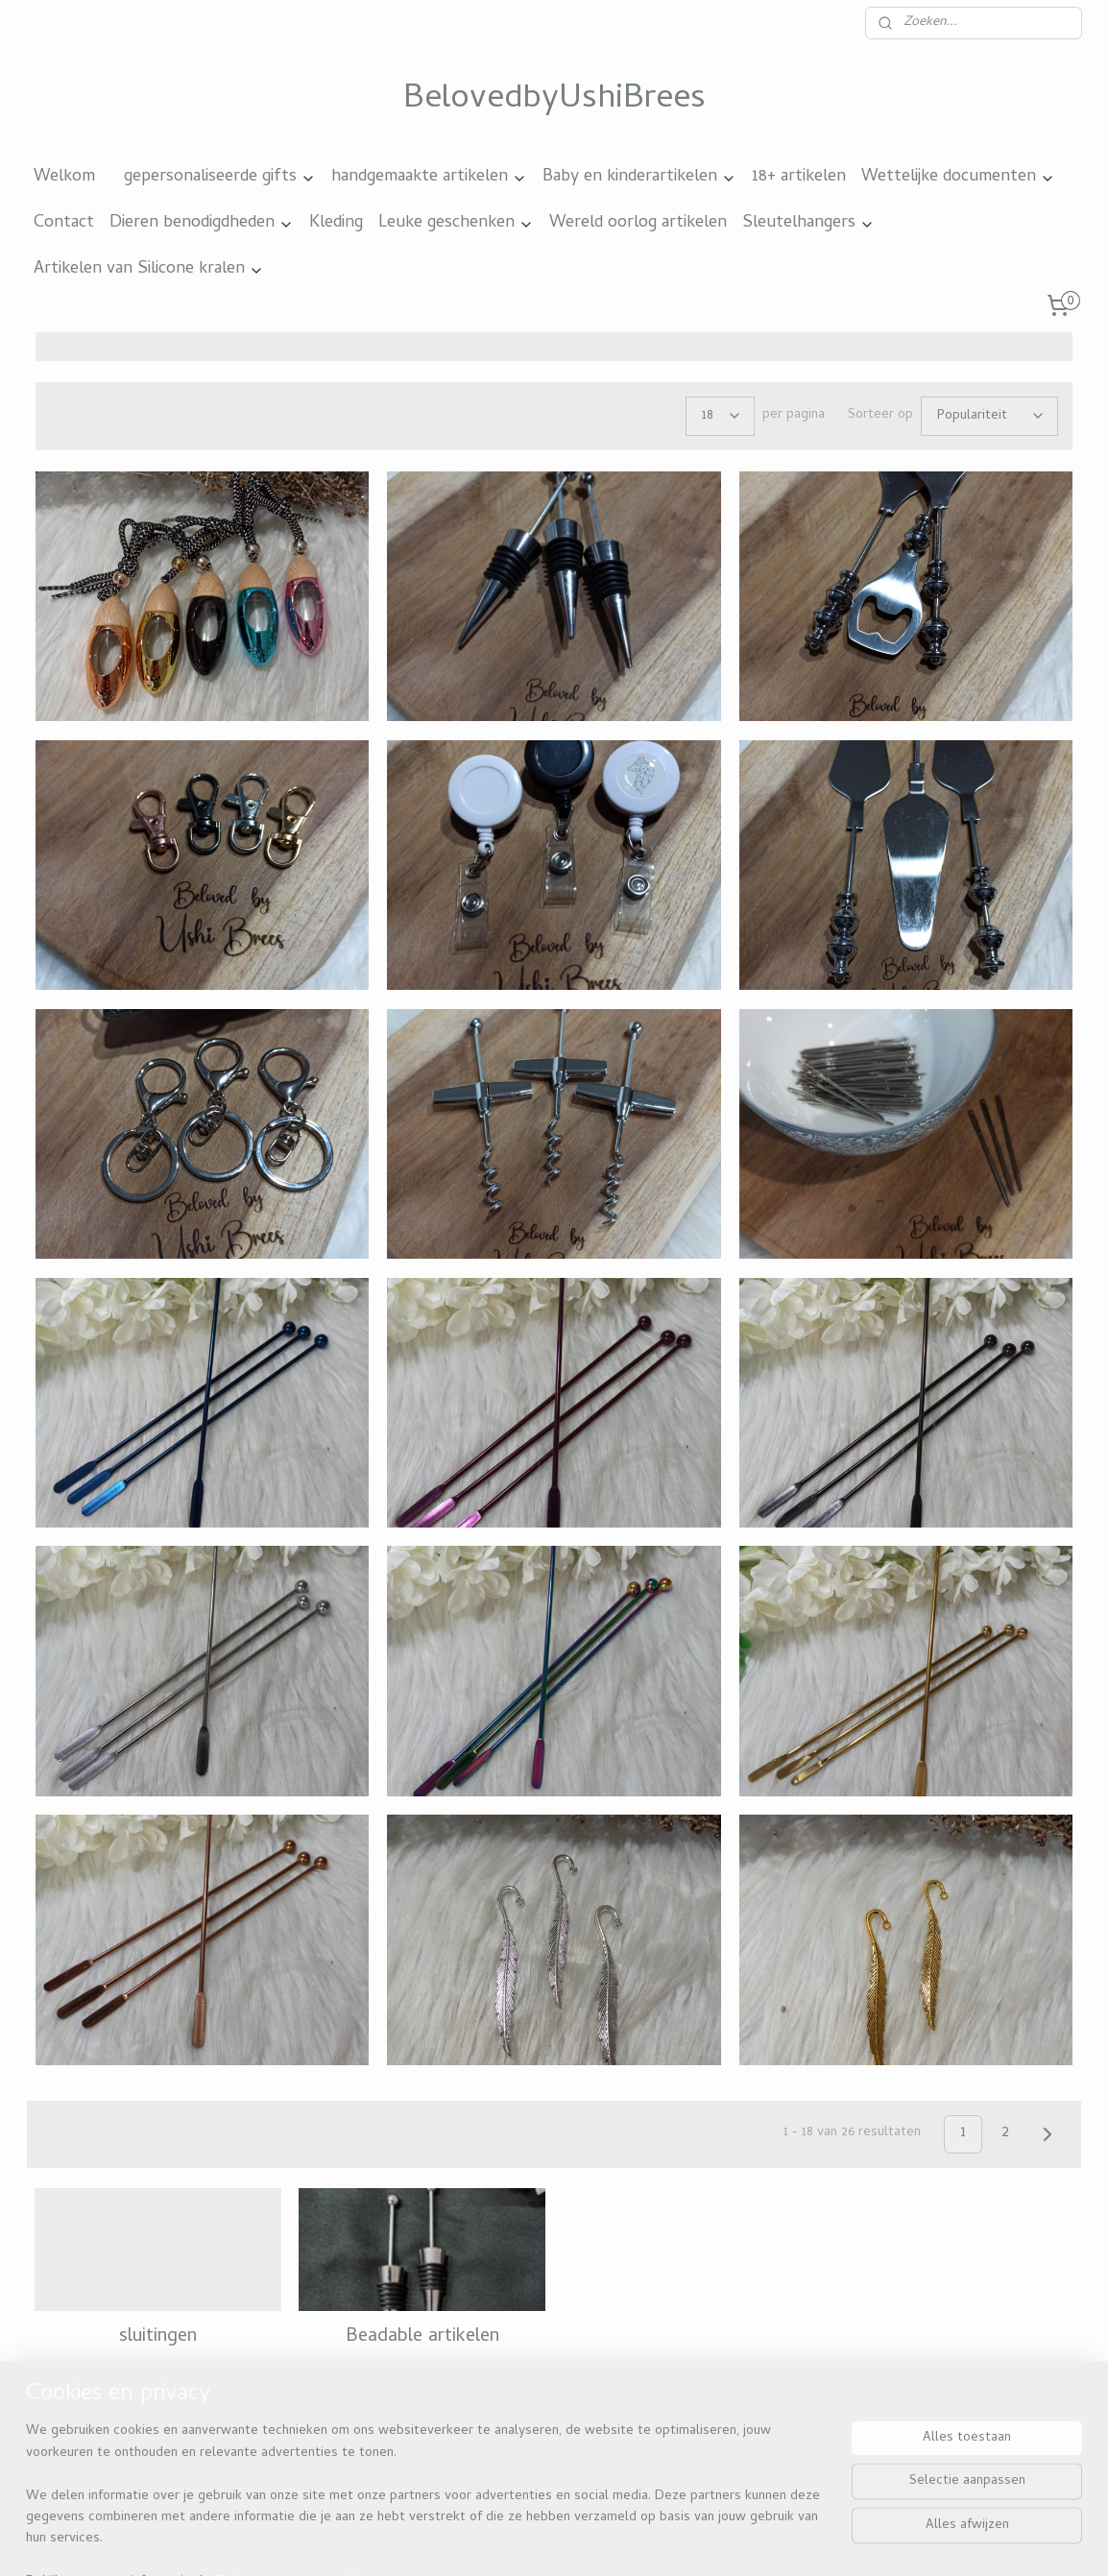 The image size is (1108, 2576). I want to click on 18+ artikelen, so click(799, 177).